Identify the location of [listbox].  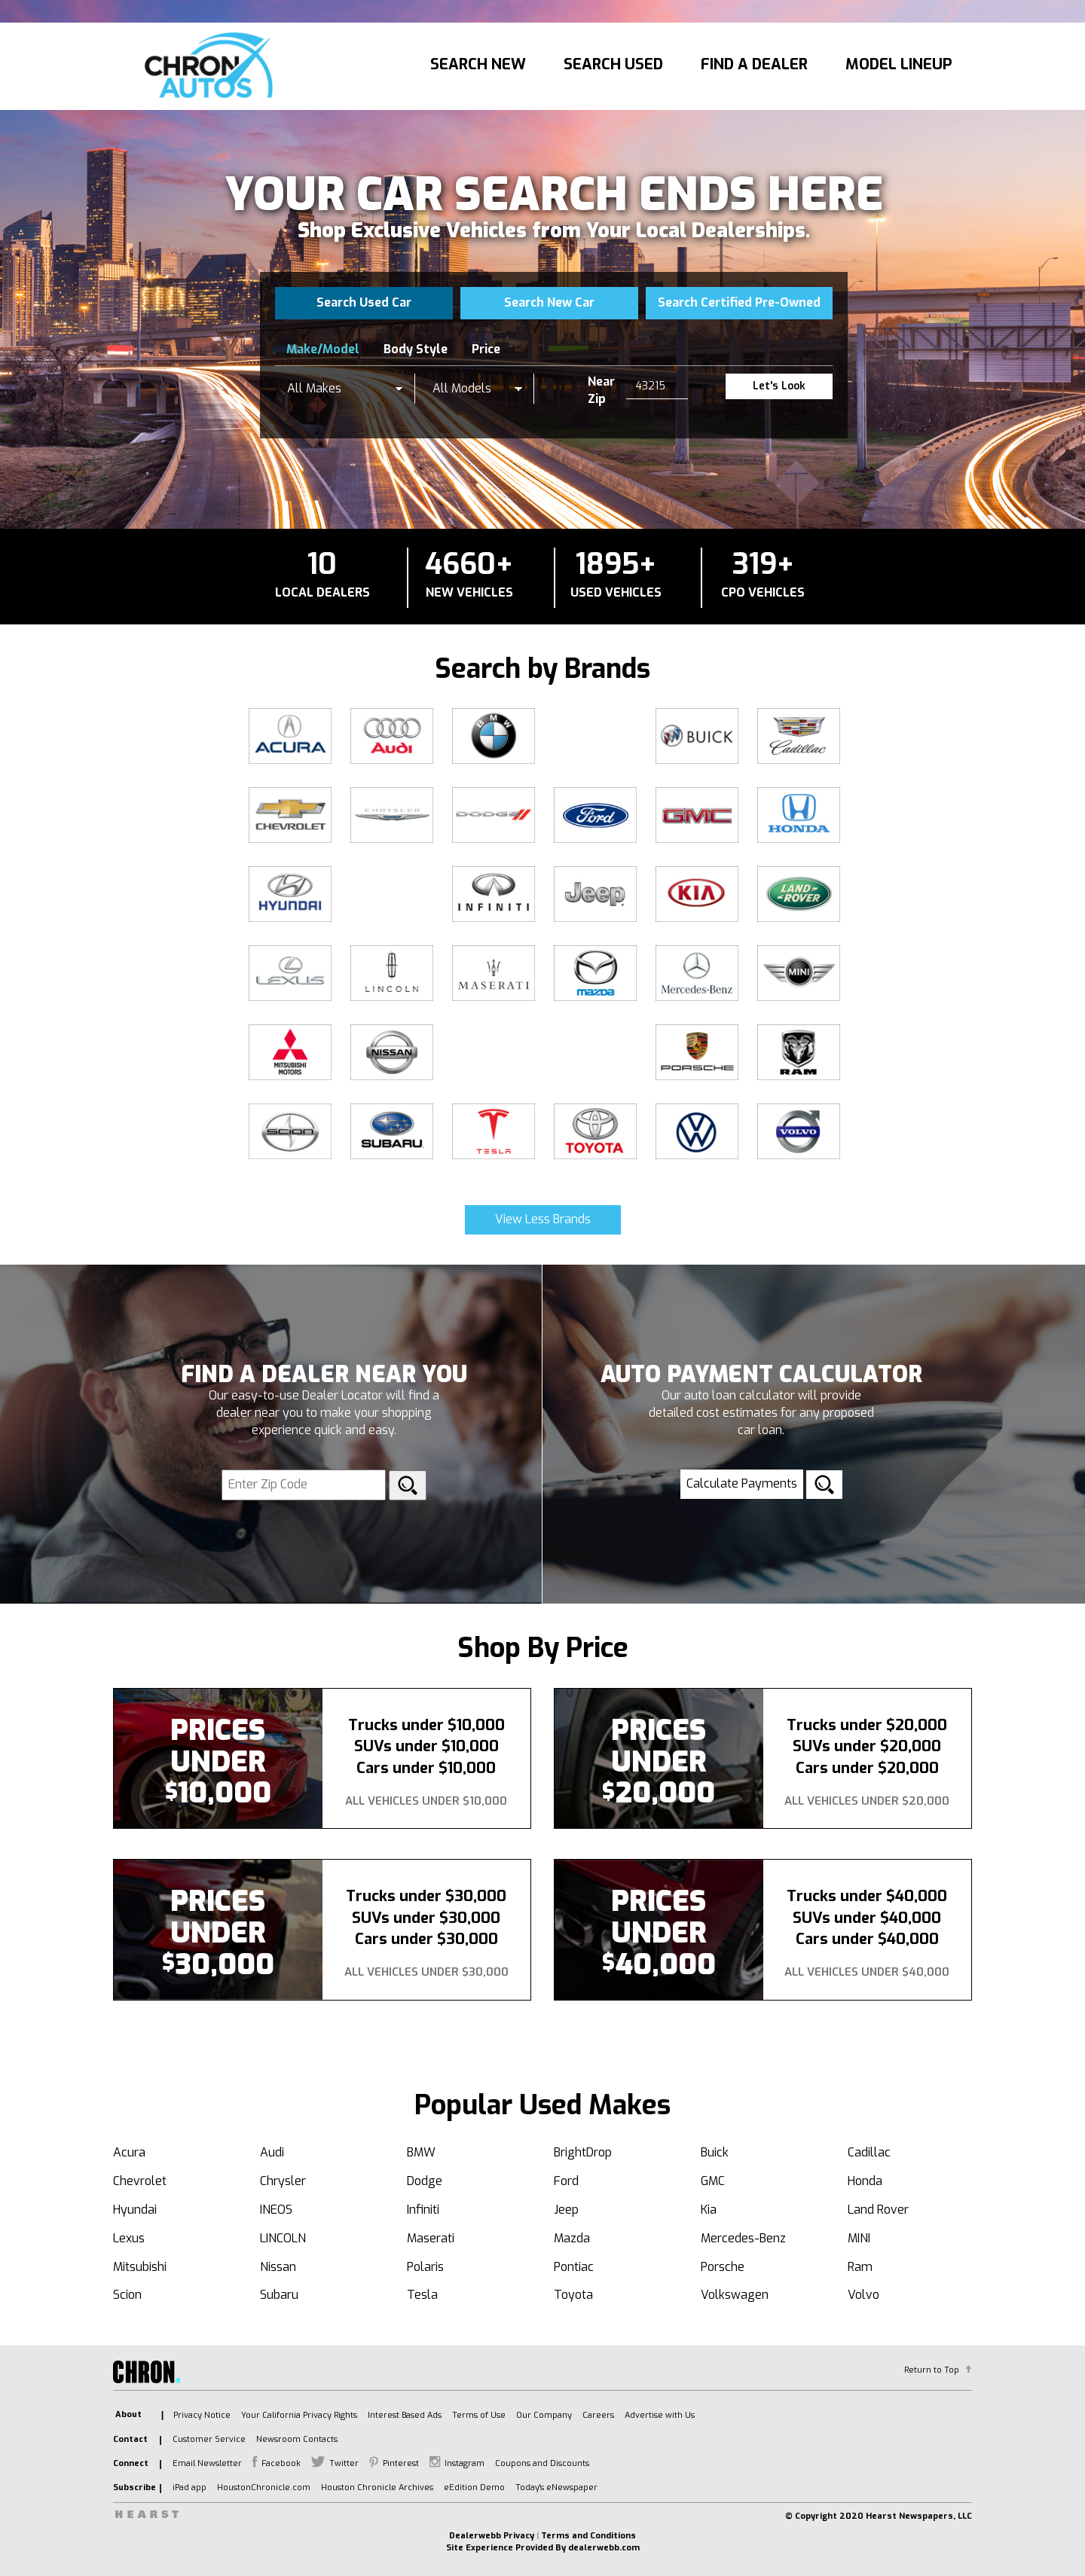
(345, 389).